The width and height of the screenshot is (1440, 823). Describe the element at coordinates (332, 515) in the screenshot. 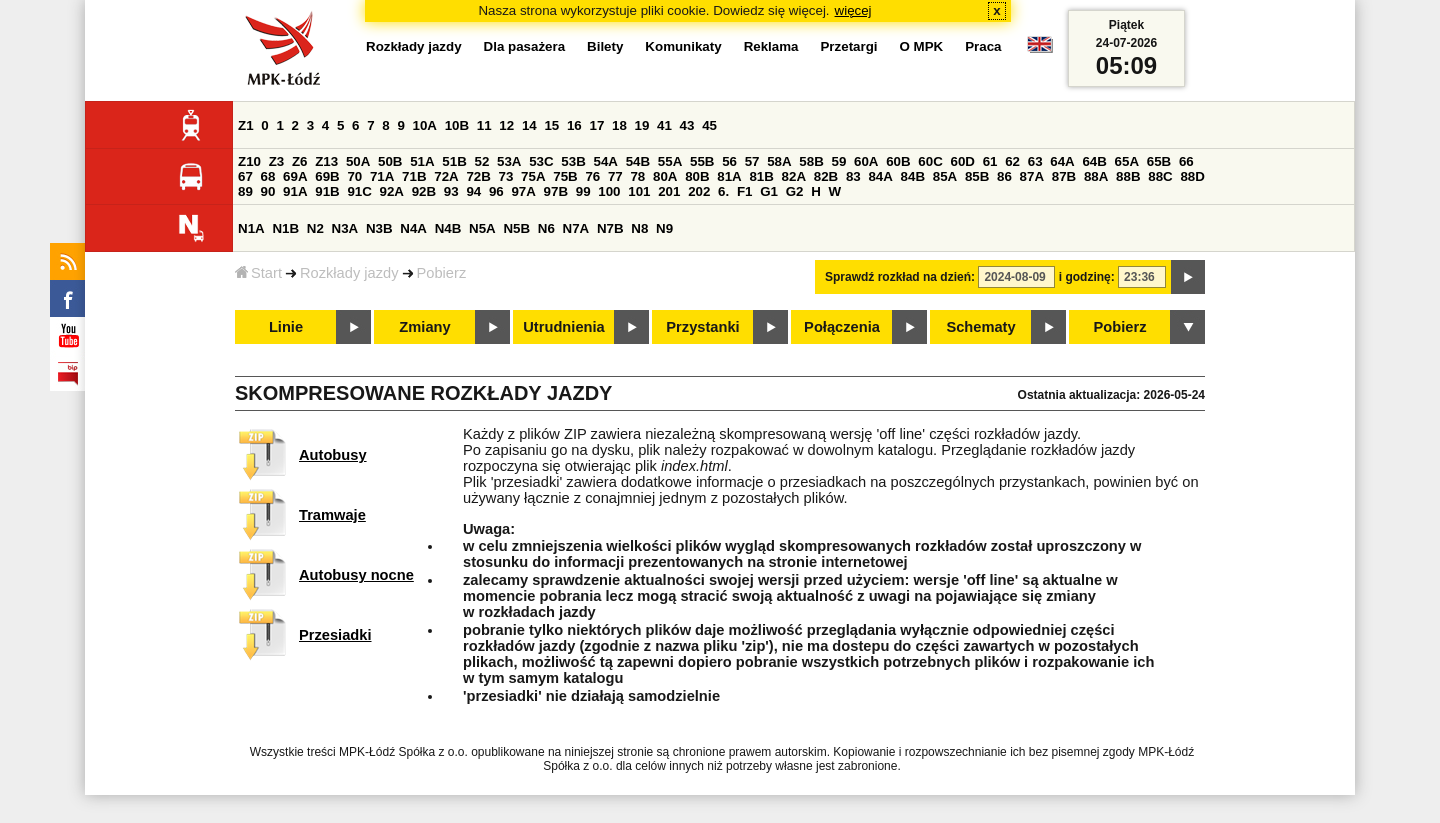

I see `Tramwaje` at that location.